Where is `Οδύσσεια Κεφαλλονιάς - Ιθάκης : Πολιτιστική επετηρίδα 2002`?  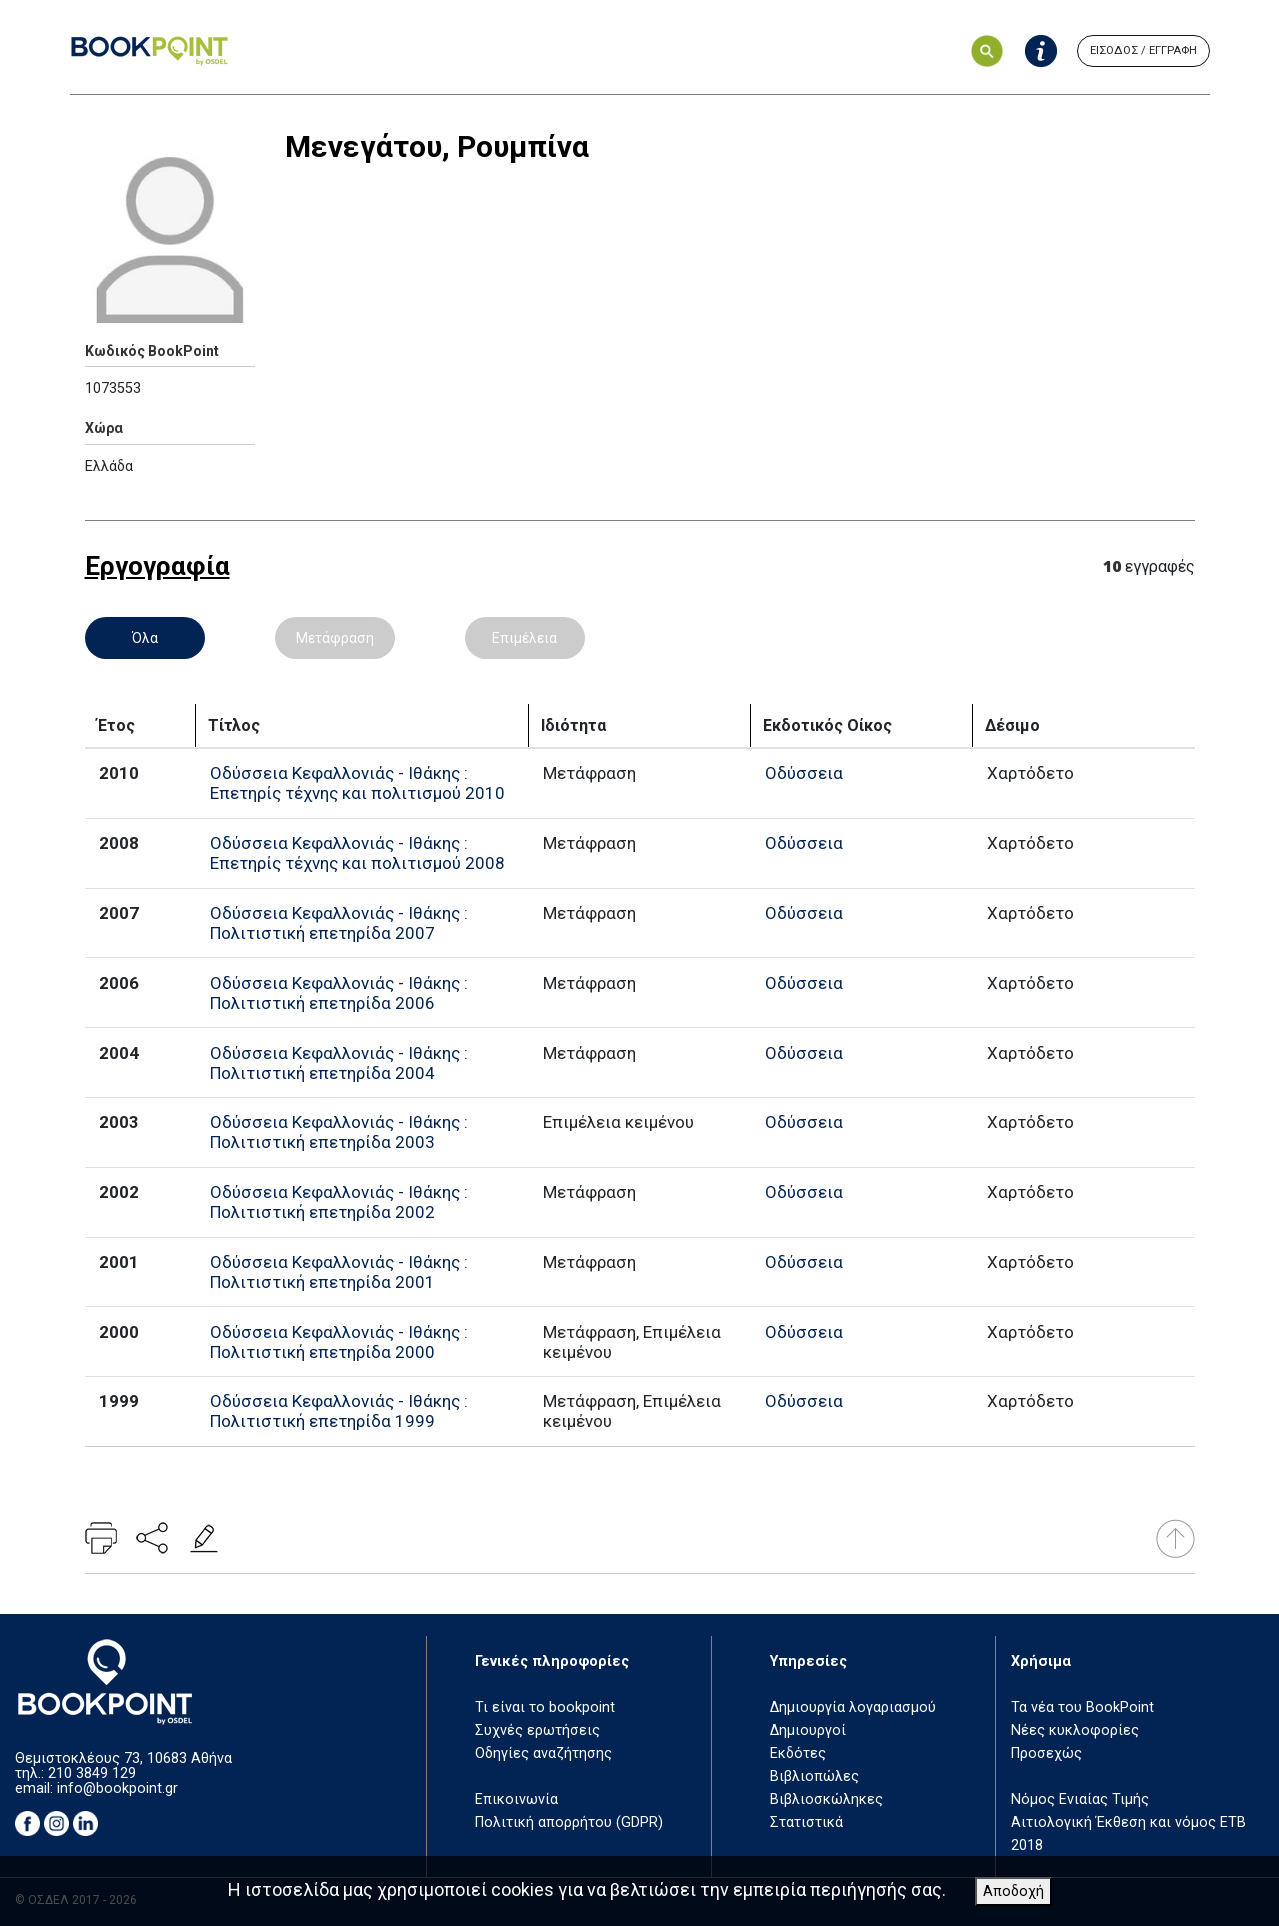
Οδύσσεια Κεφαλλονιάς - Ιθάκης : Πολιτιστική επετηρίδα 2002 is located at coordinates (339, 1202).